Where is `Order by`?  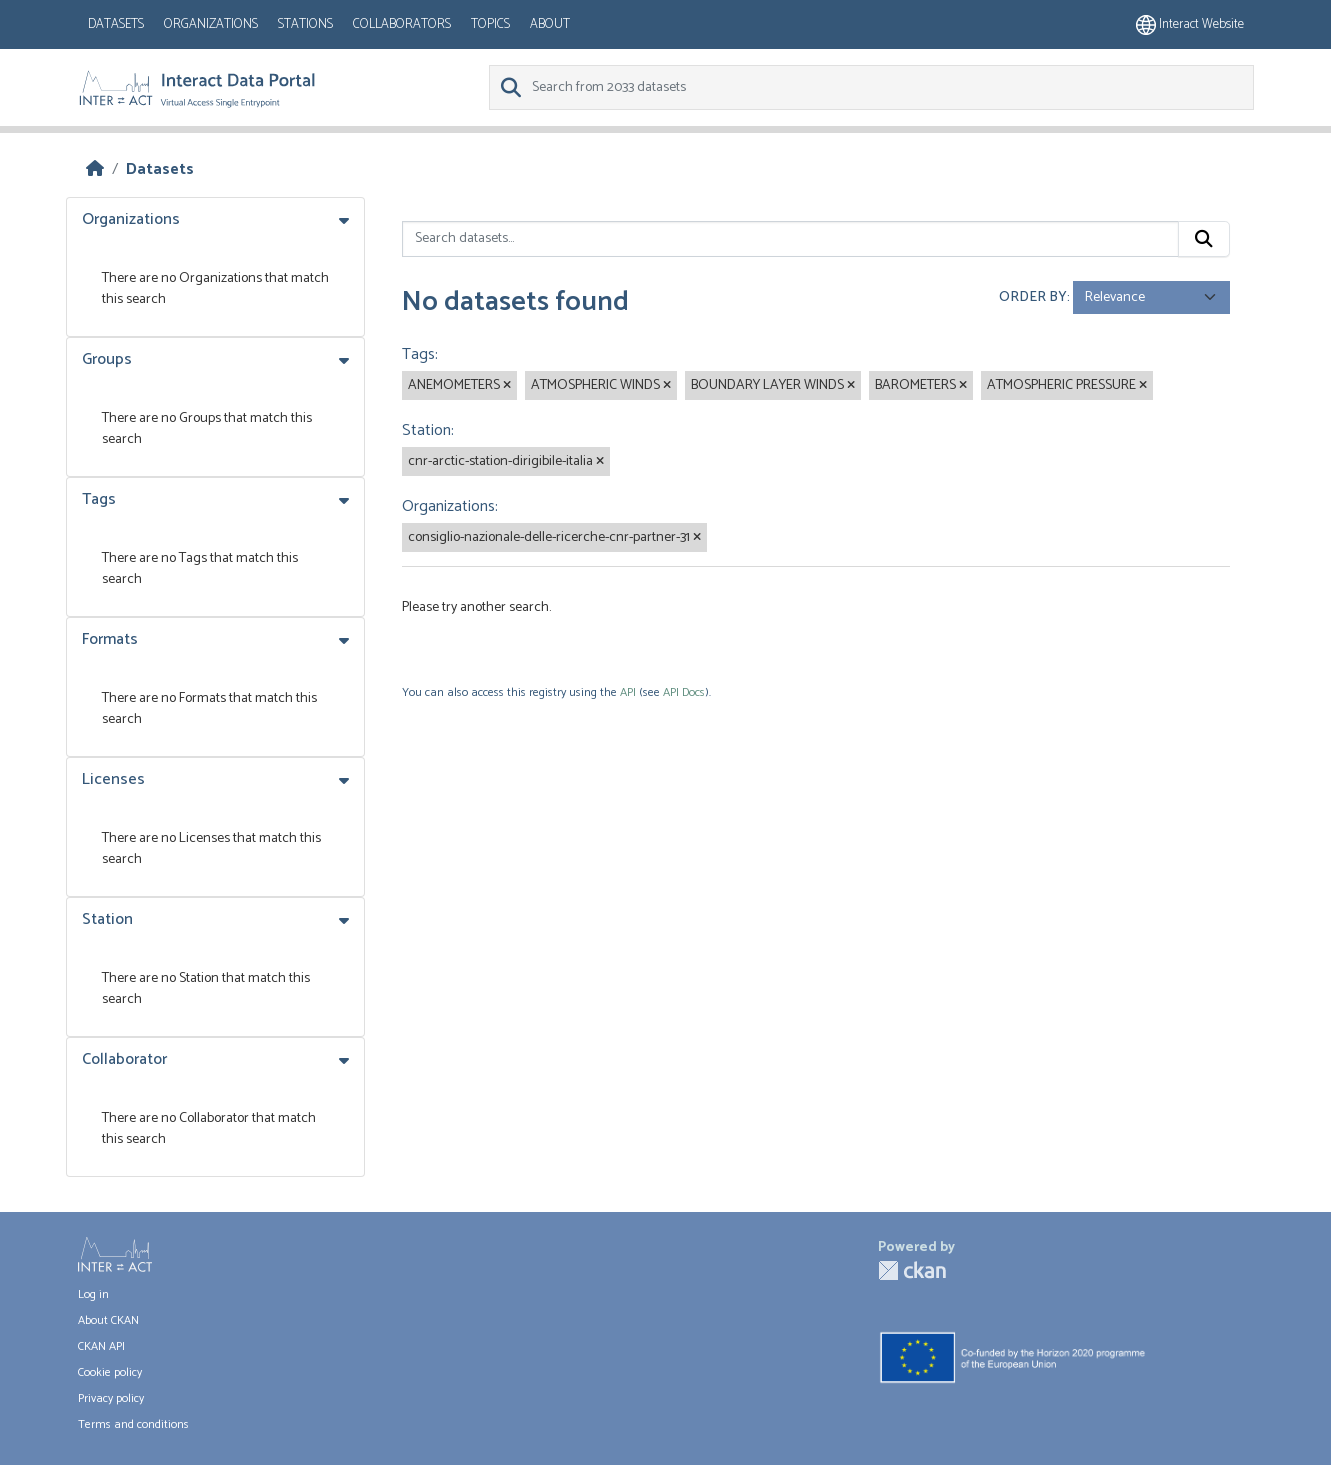 Order by is located at coordinates (1033, 297).